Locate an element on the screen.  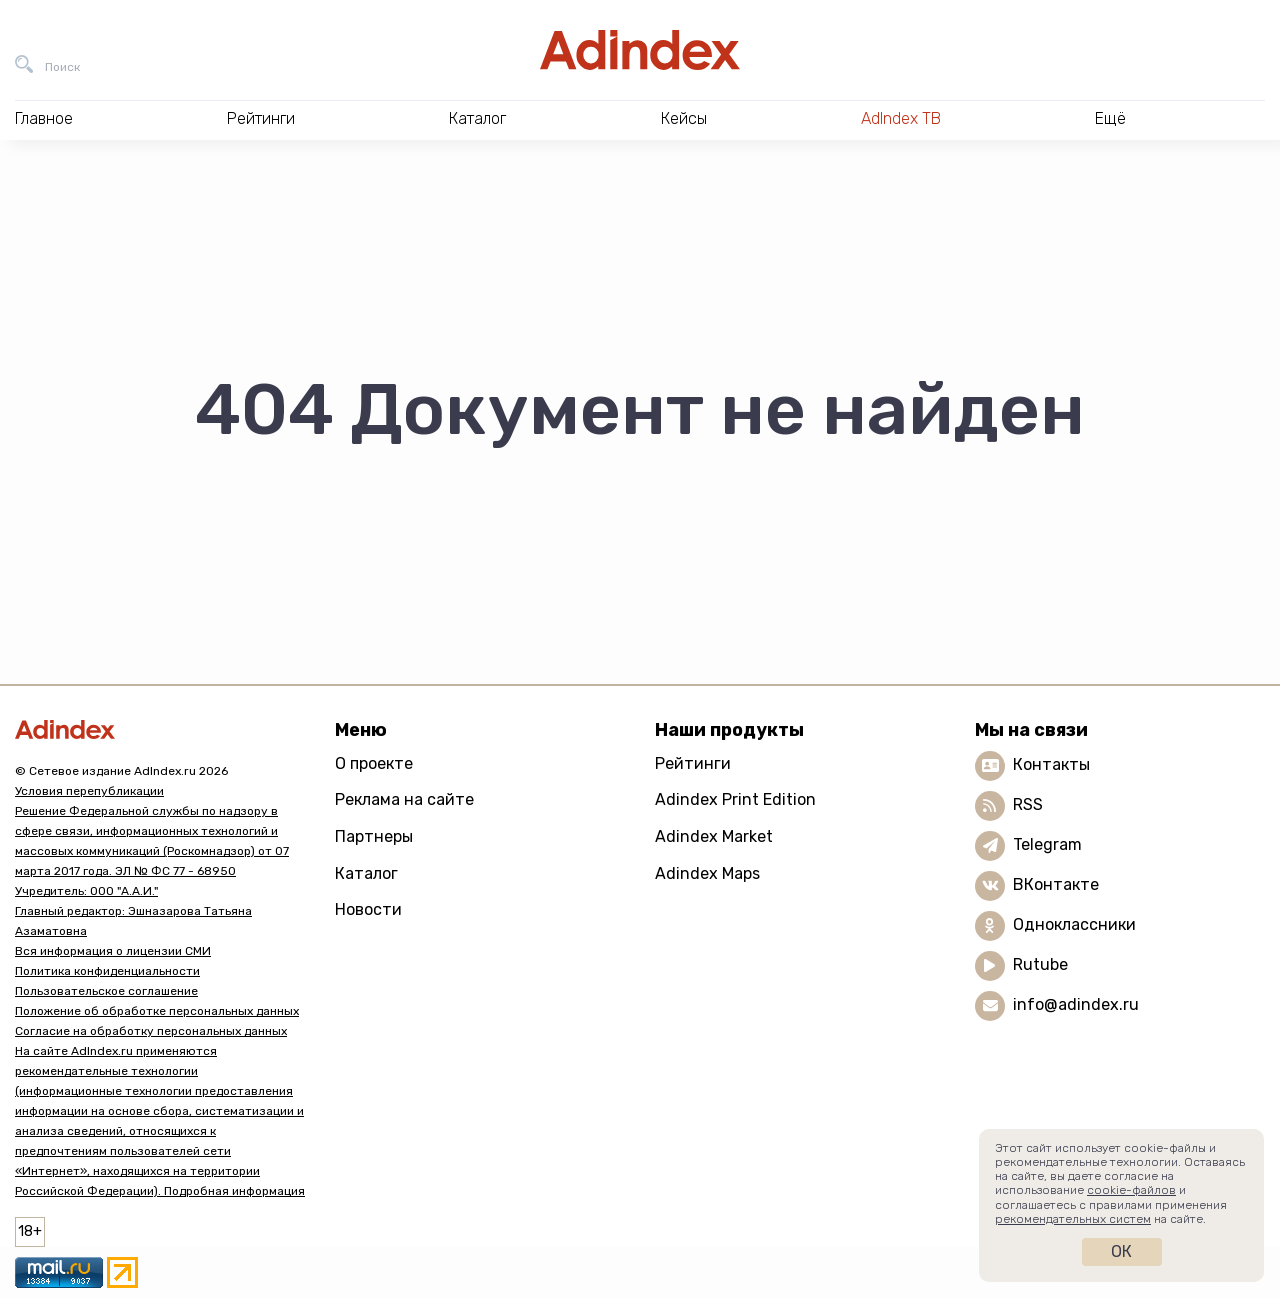
Контакты is located at coordinates (1051, 764).